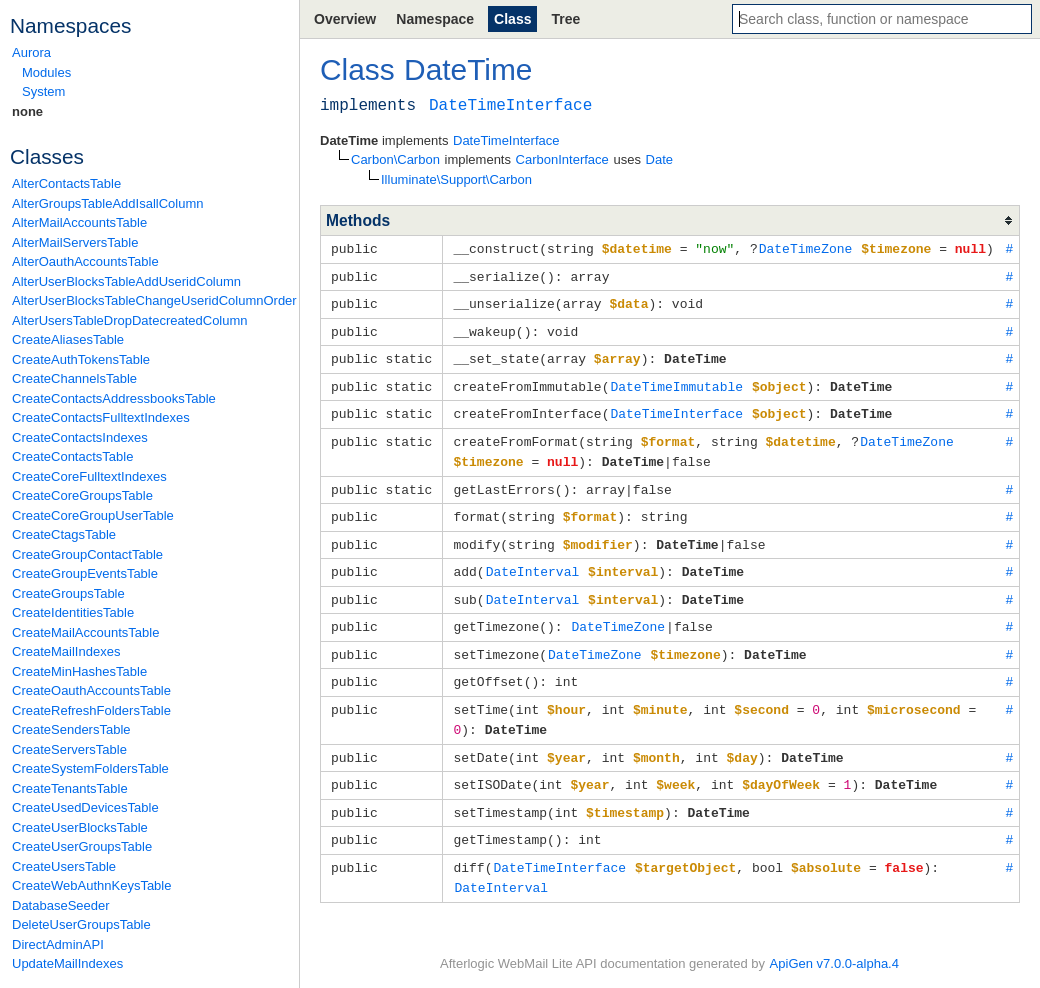 This screenshot has height=988, width=1040. What do you see at coordinates (72, 456) in the screenshot?
I see `CreateContactsTable` at bounding box center [72, 456].